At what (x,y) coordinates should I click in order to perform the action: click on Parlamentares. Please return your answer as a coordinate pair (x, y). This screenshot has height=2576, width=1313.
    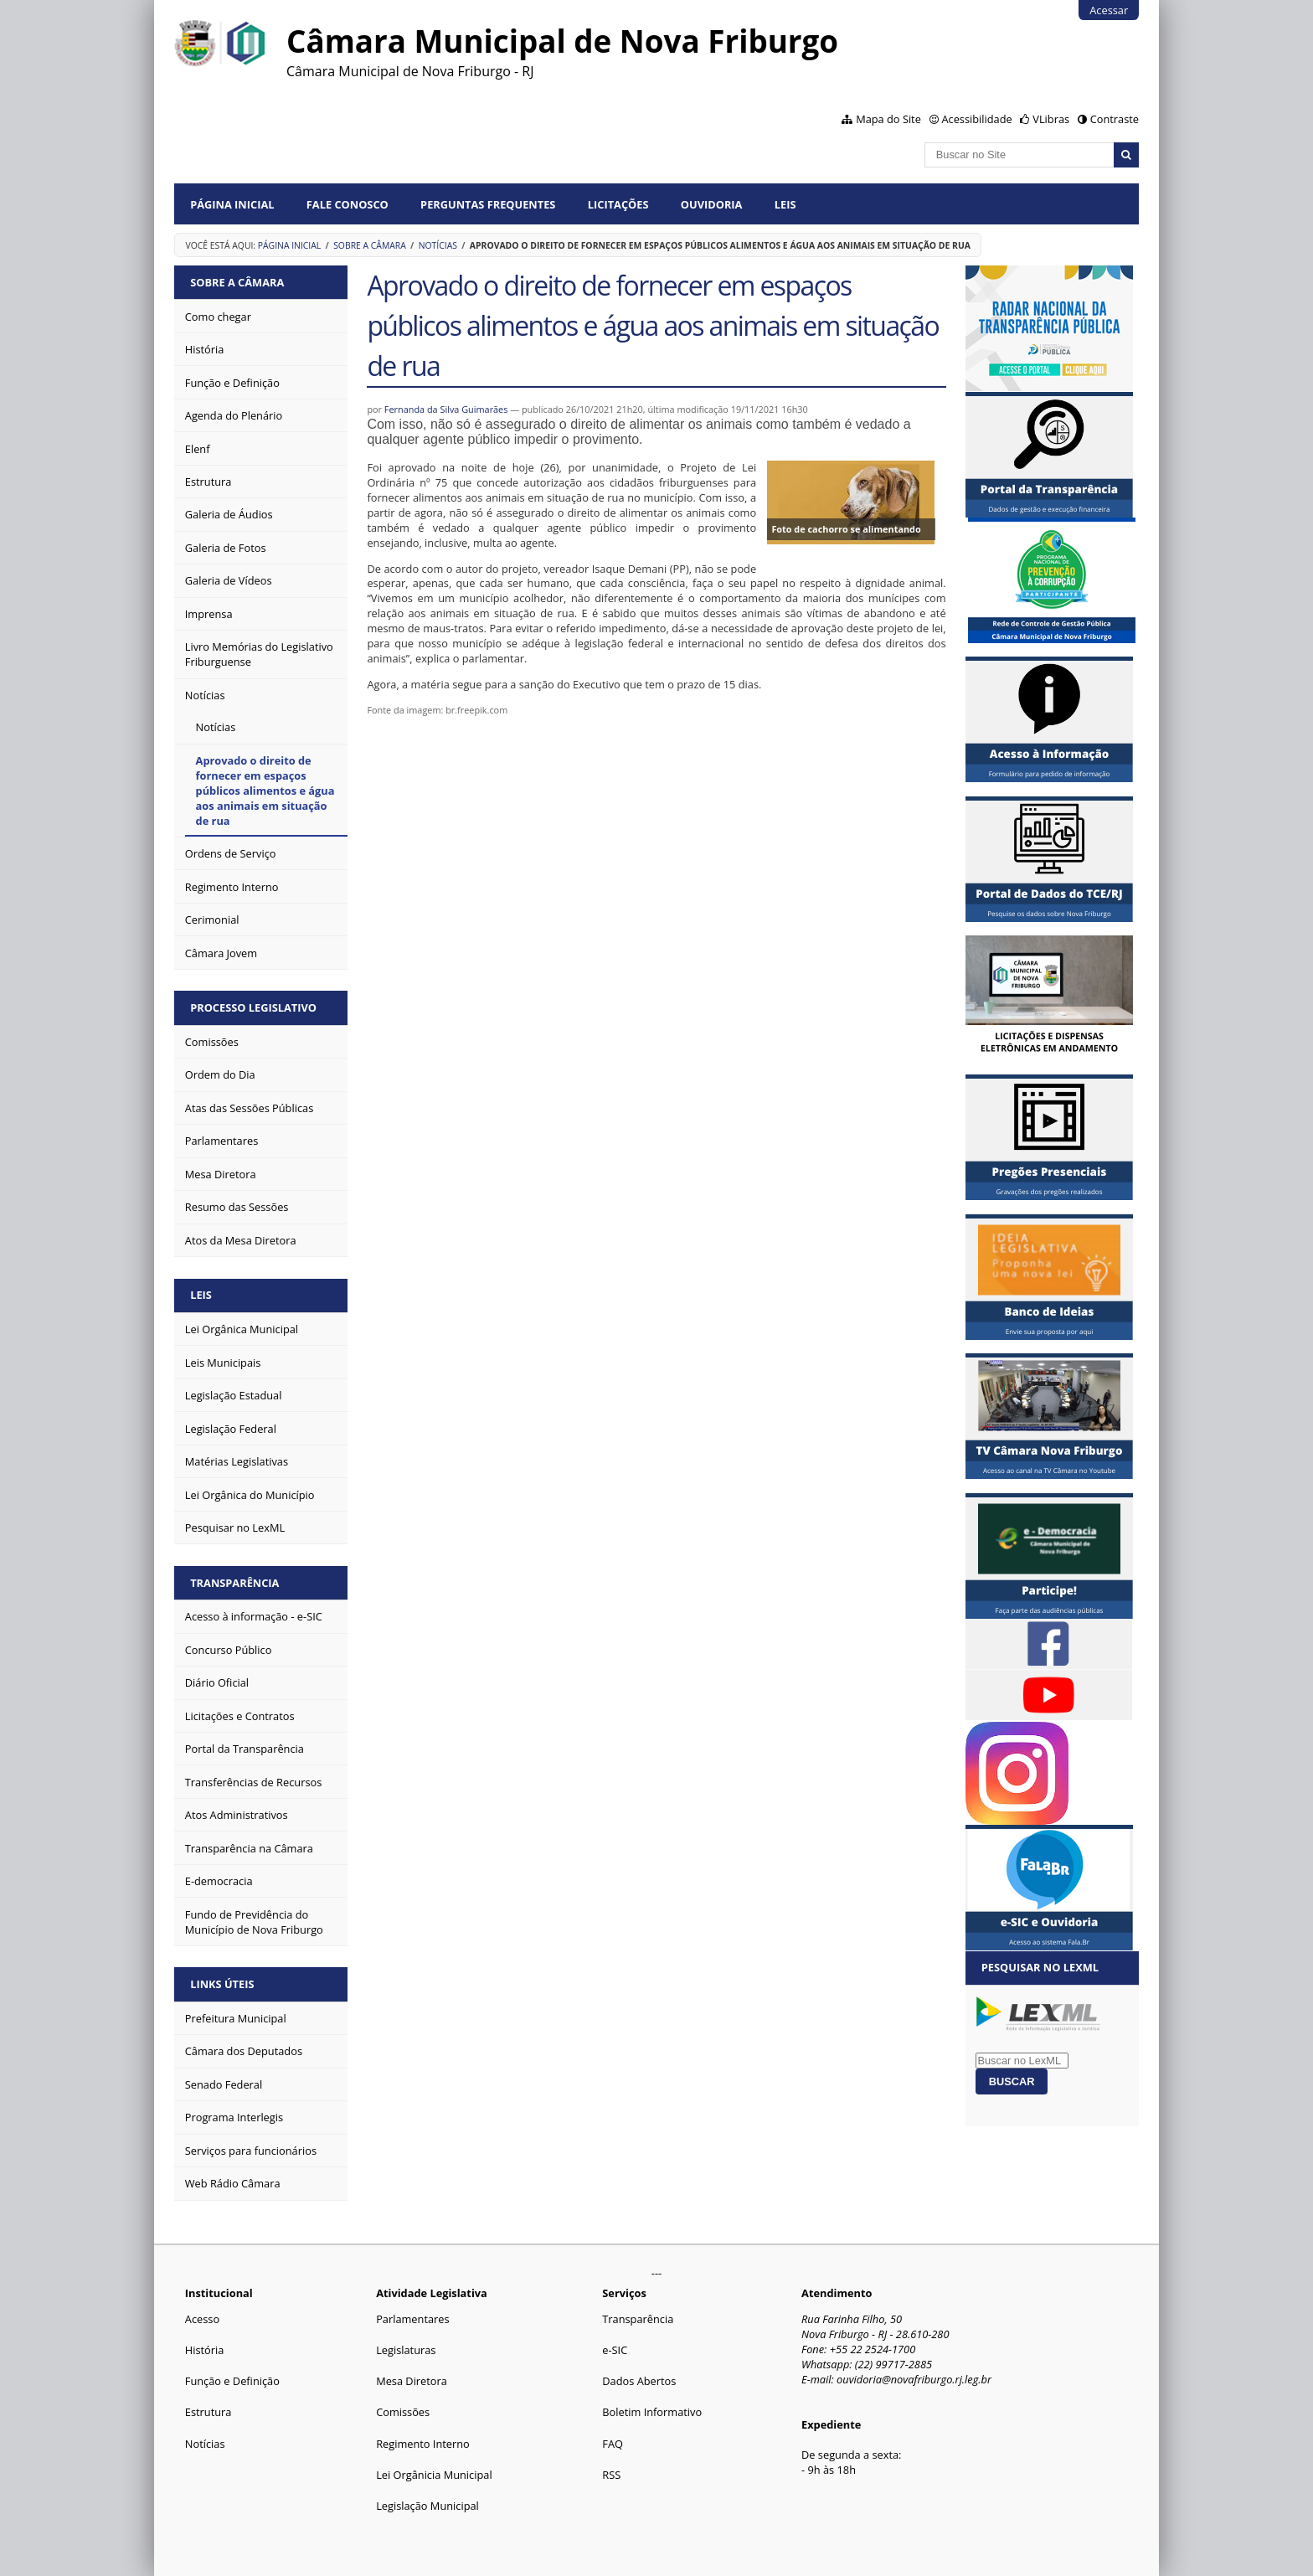
    Looking at the image, I should click on (412, 2318).